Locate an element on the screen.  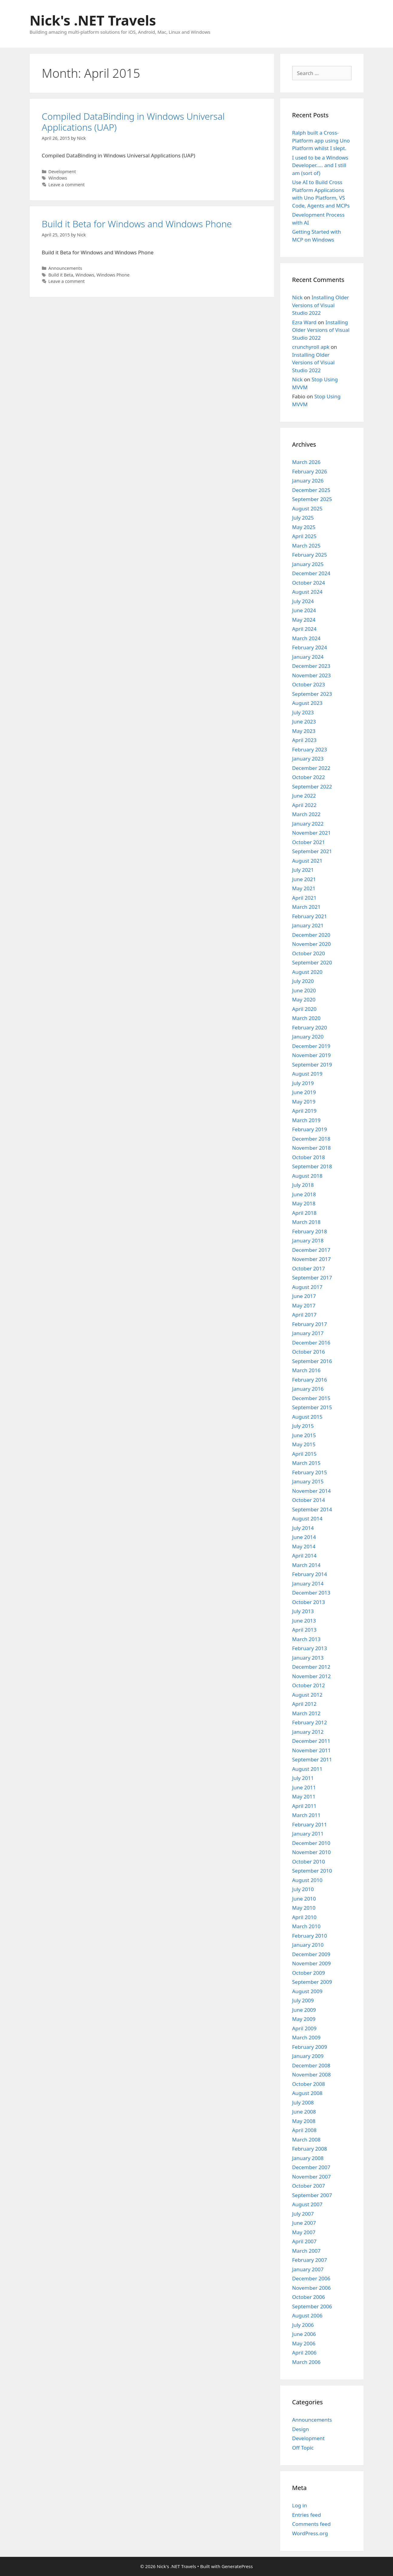
February 2021 is located at coordinates (309, 916).